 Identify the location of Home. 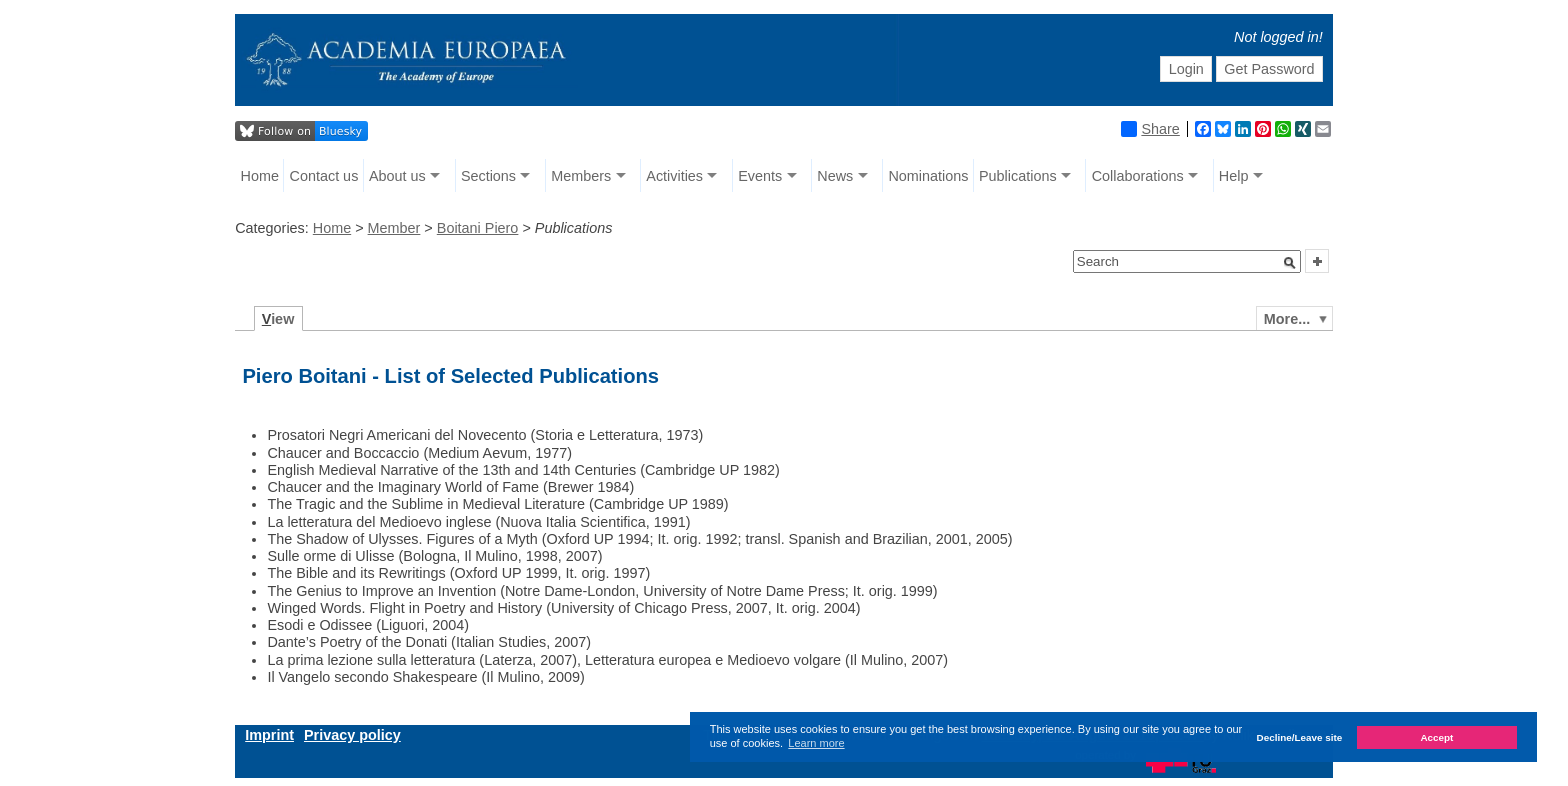
(260, 176).